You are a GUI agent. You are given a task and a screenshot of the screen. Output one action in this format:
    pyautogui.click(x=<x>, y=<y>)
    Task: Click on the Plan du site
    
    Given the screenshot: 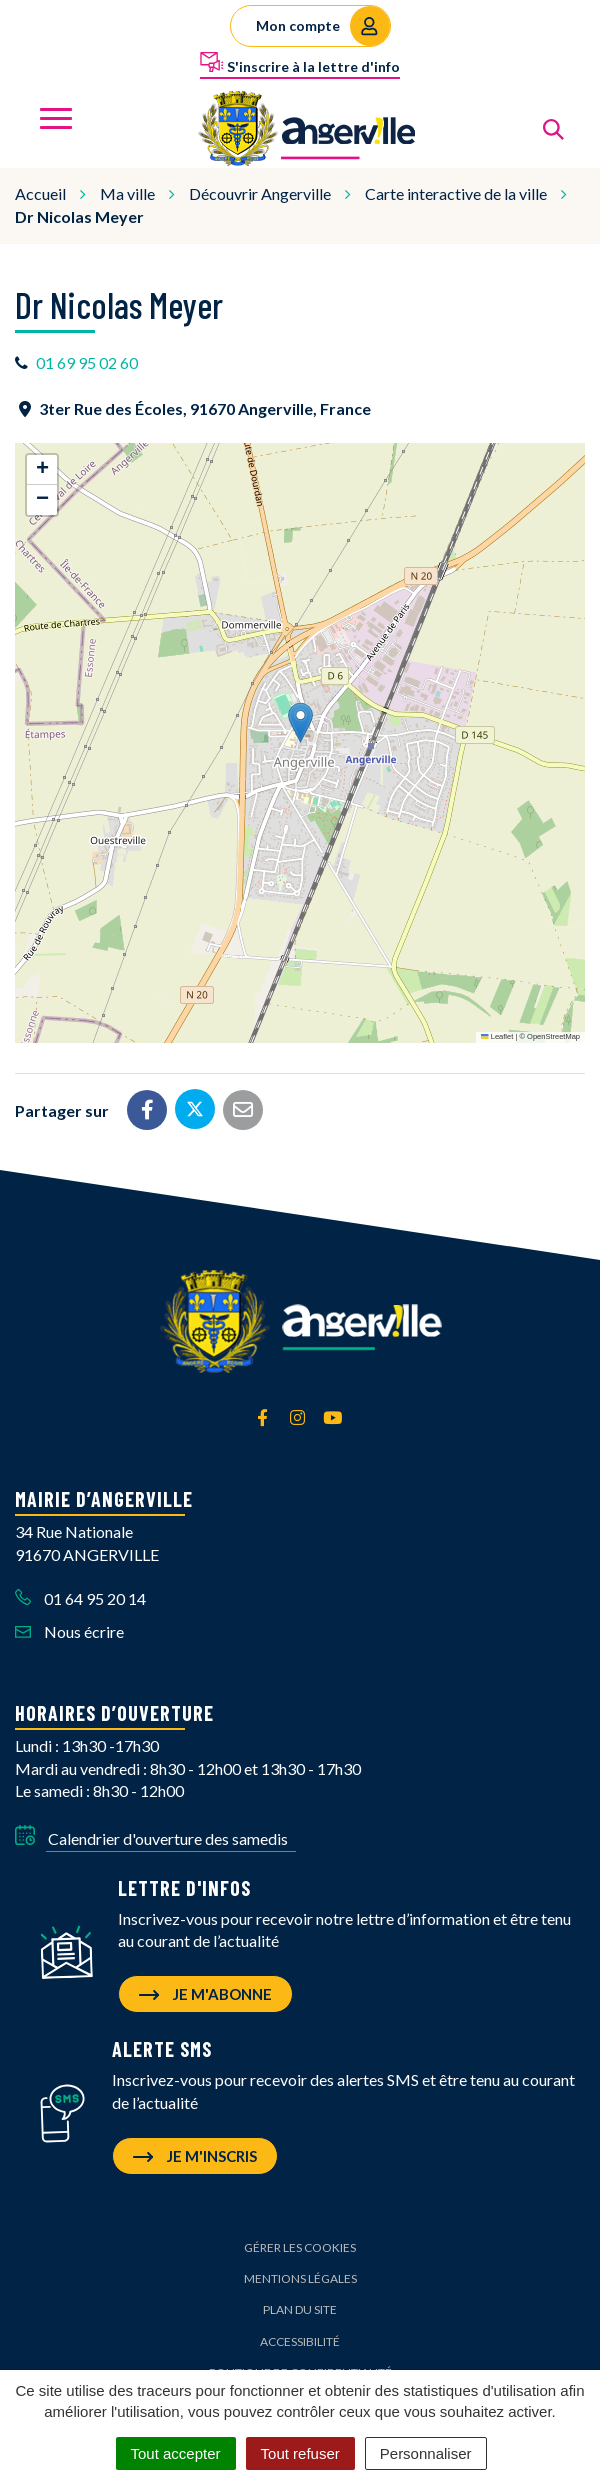 What is the action you would take?
    pyautogui.click(x=300, y=2309)
    